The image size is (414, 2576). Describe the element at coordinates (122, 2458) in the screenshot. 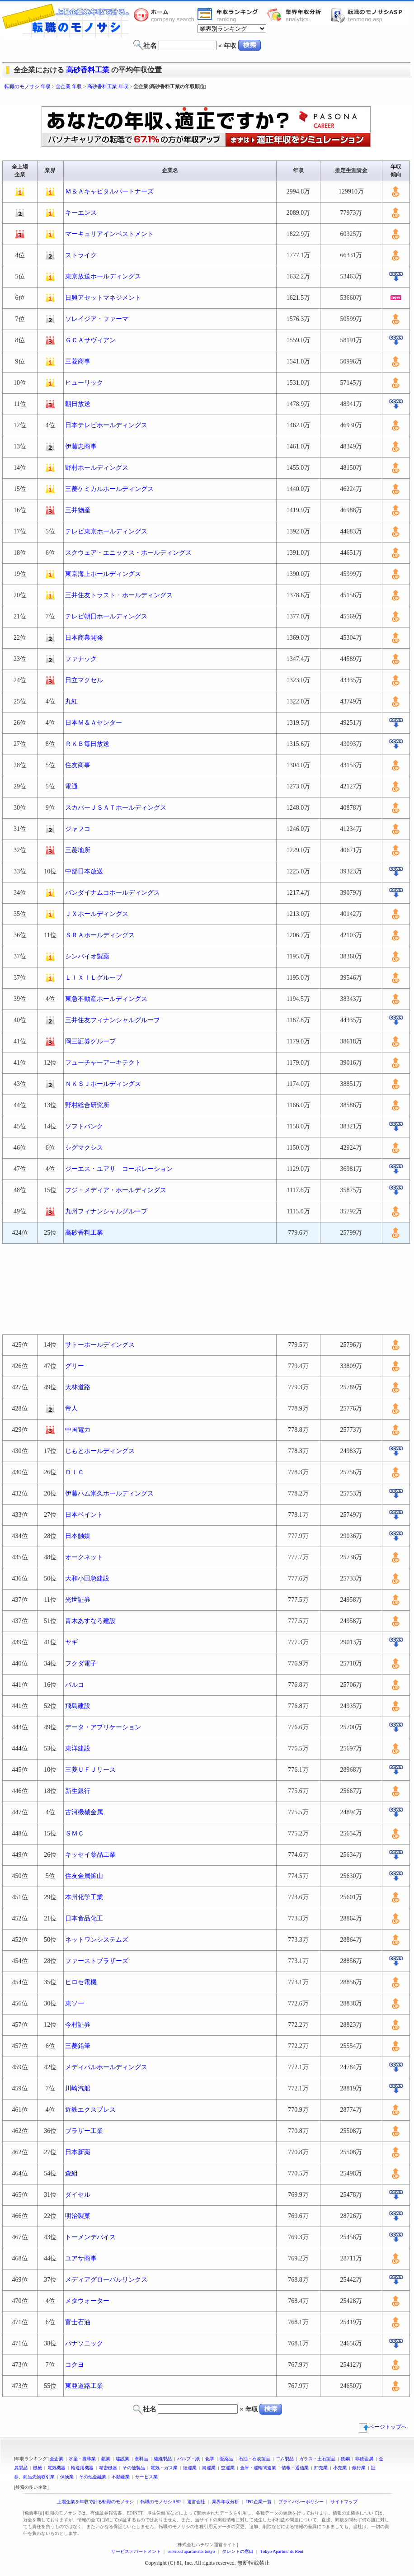

I see `建設業` at that location.